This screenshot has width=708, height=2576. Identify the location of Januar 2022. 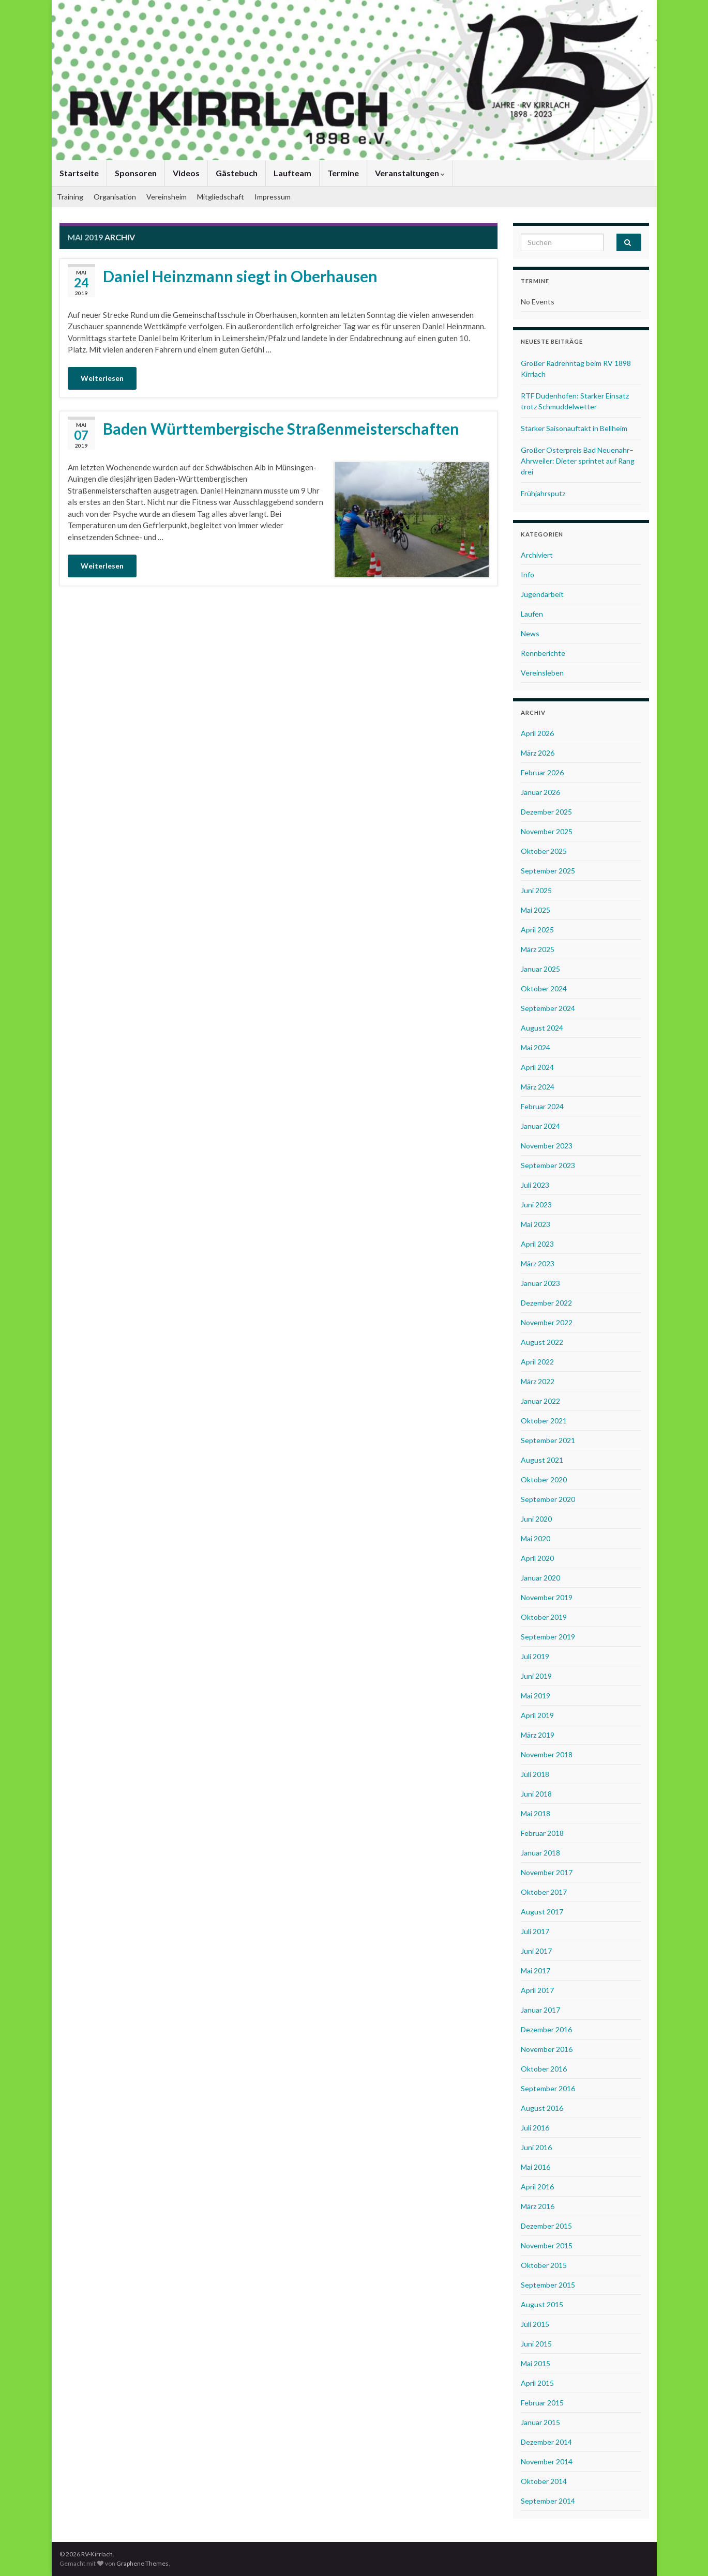
(540, 1401).